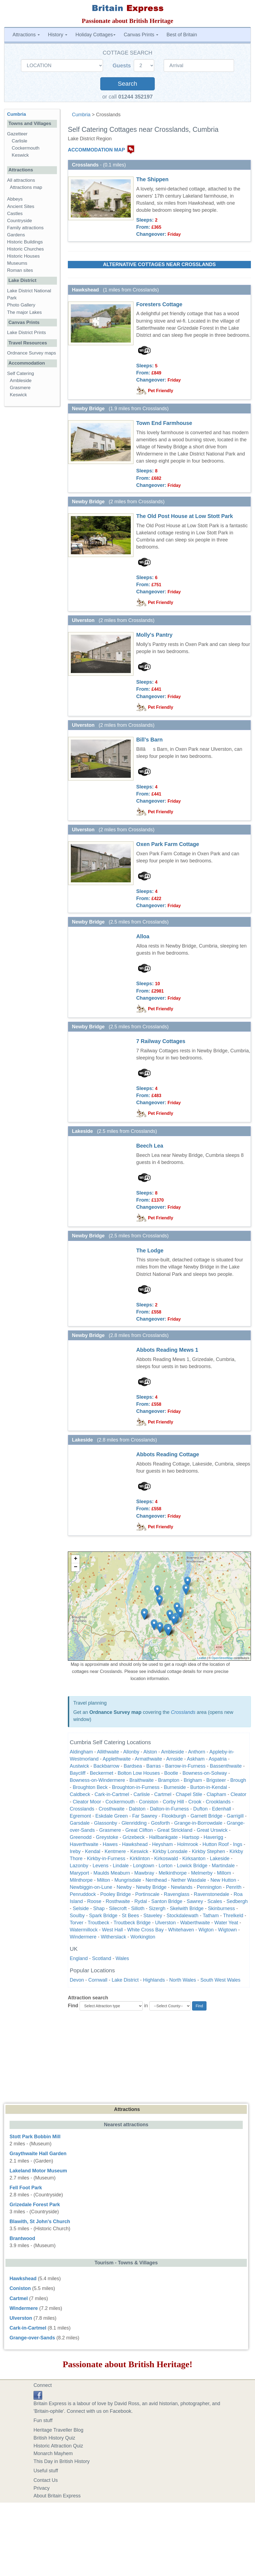 This screenshot has width=255, height=2576. What do you see at coordinates (15, 213) in the screenshot?
I see `Castles` at bounding box center [15, 213].